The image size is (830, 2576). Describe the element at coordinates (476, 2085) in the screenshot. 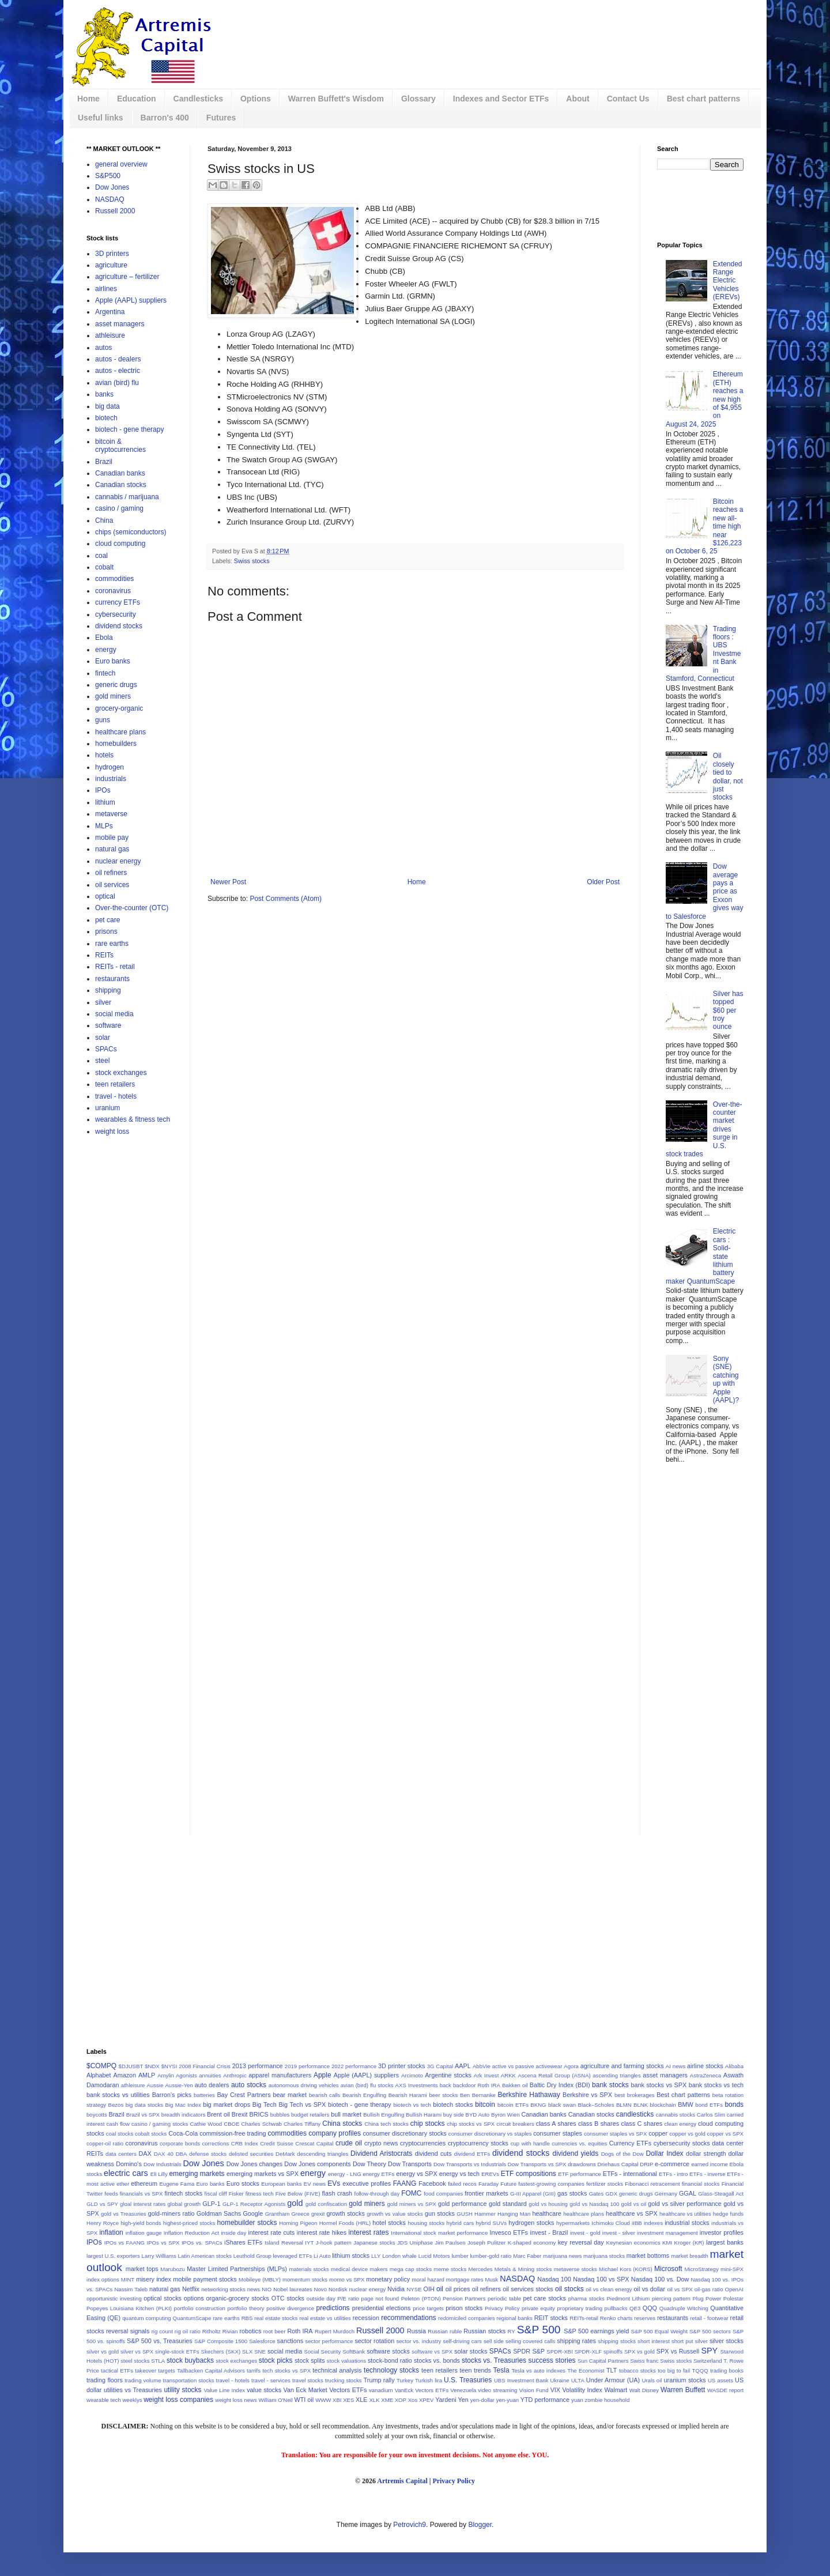

I see `backdoor Roth IRA` at that location.